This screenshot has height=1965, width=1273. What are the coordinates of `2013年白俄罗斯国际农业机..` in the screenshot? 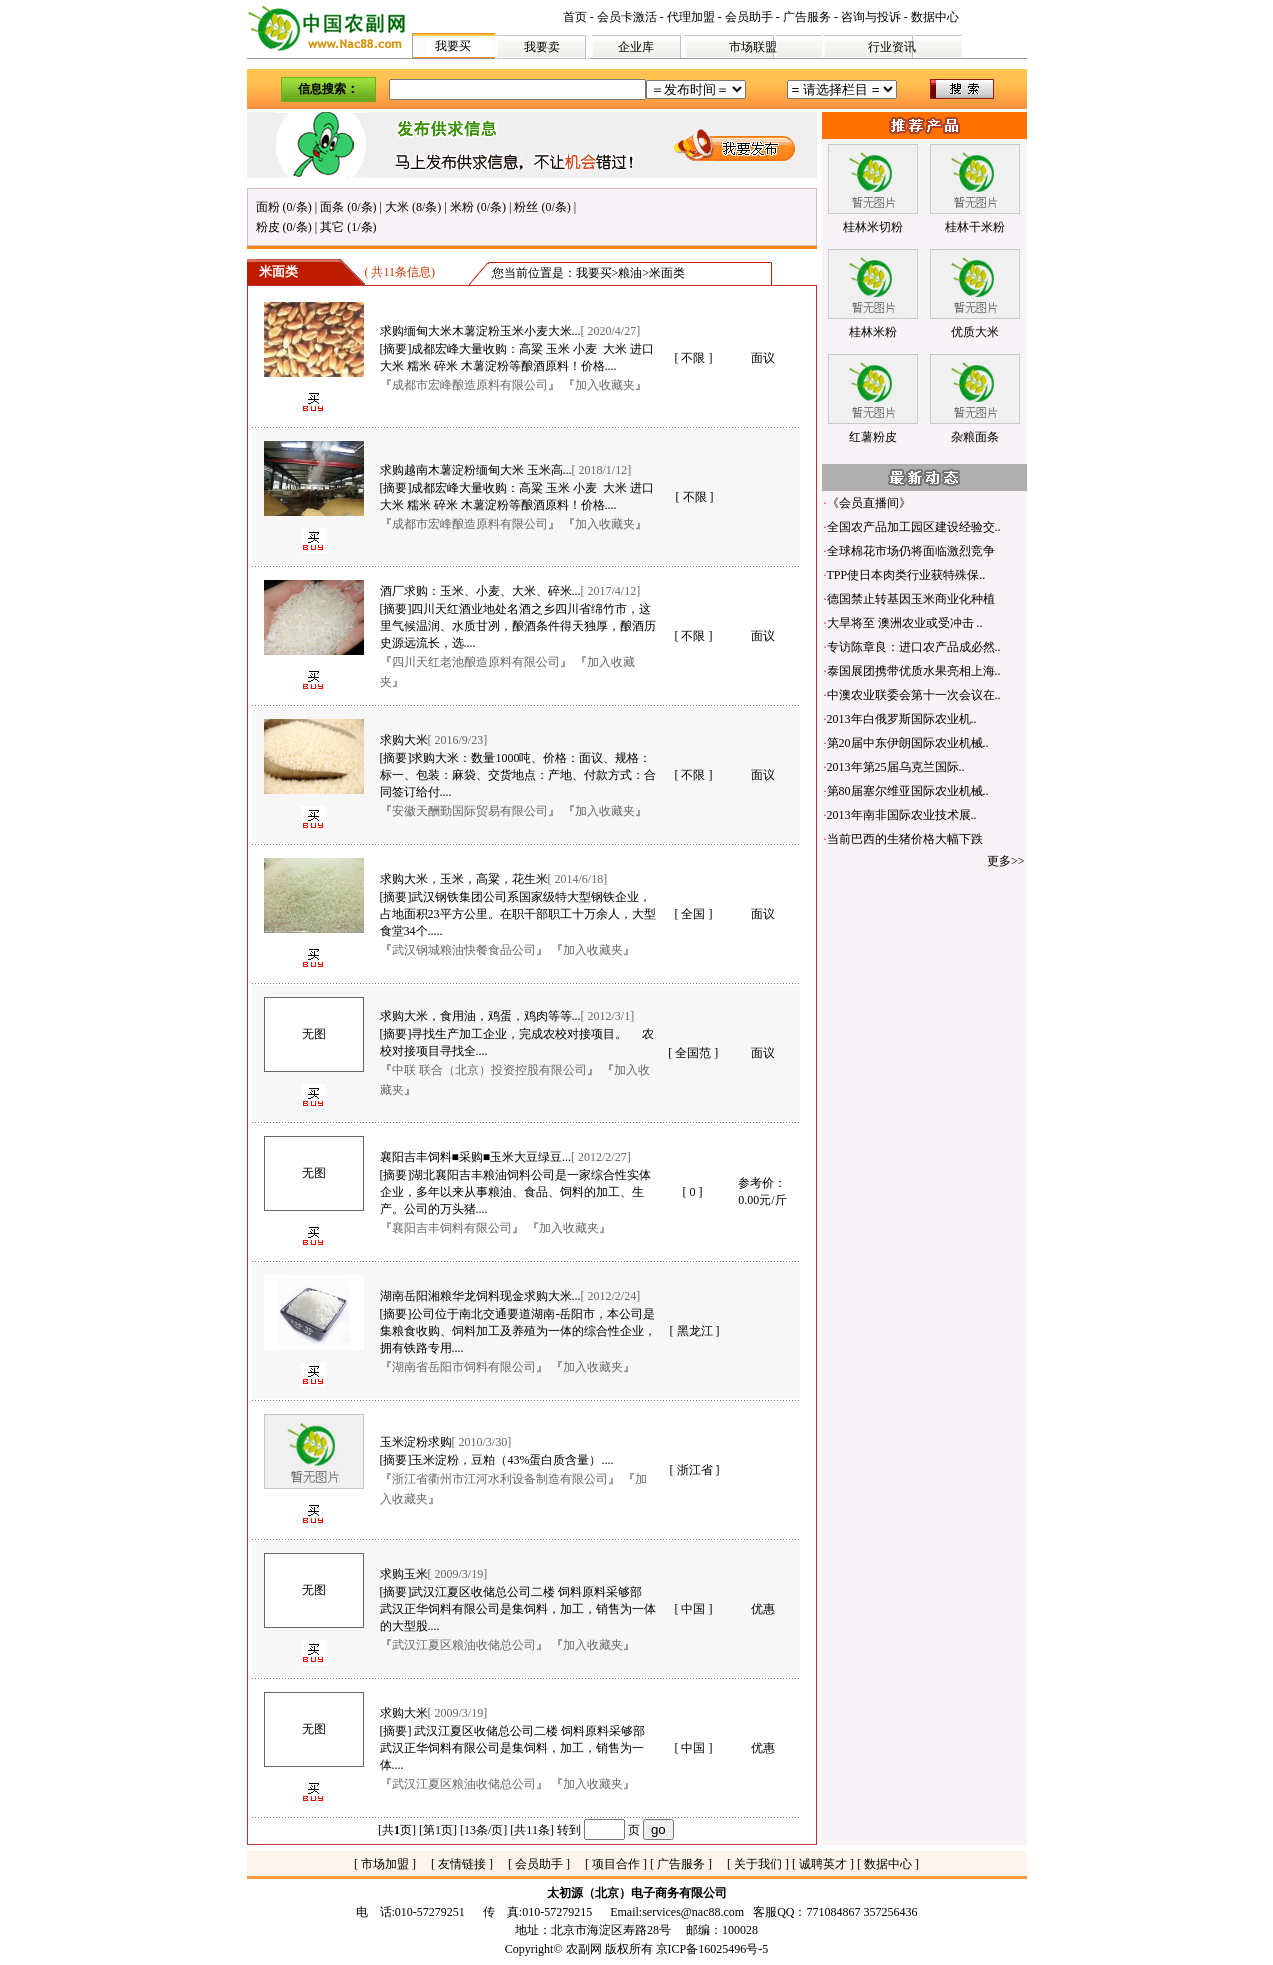 It's located at (902, 719).